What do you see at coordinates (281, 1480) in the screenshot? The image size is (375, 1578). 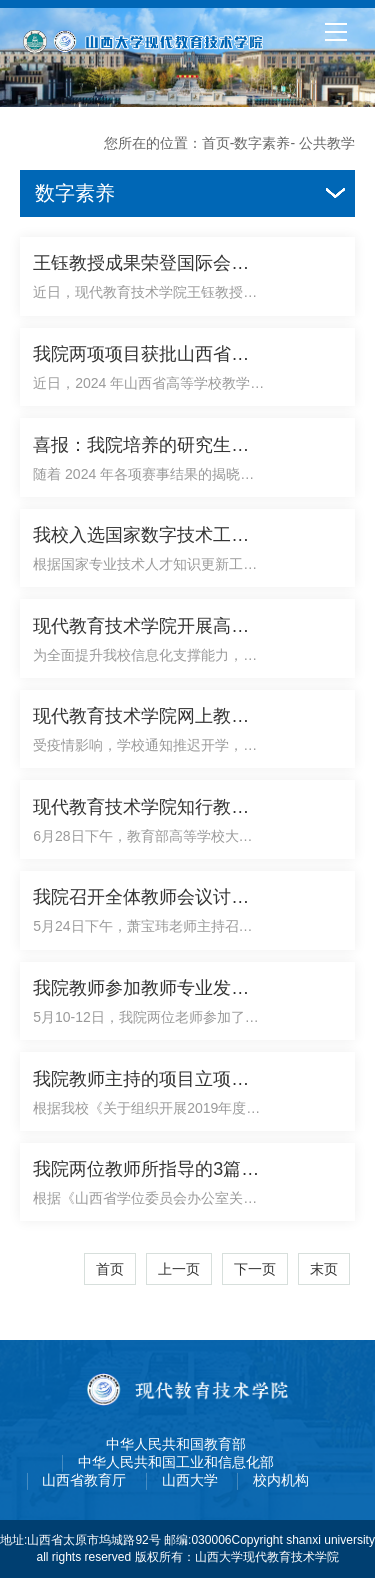 I see `校内机构` at bounding box center [281, 1480].